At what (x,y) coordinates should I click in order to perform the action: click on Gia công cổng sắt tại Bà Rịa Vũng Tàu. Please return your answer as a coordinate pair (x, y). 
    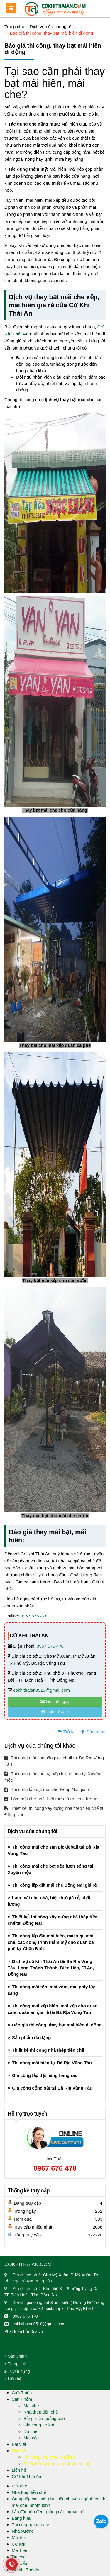
    Looking at the image, I should click on (52, 2087).